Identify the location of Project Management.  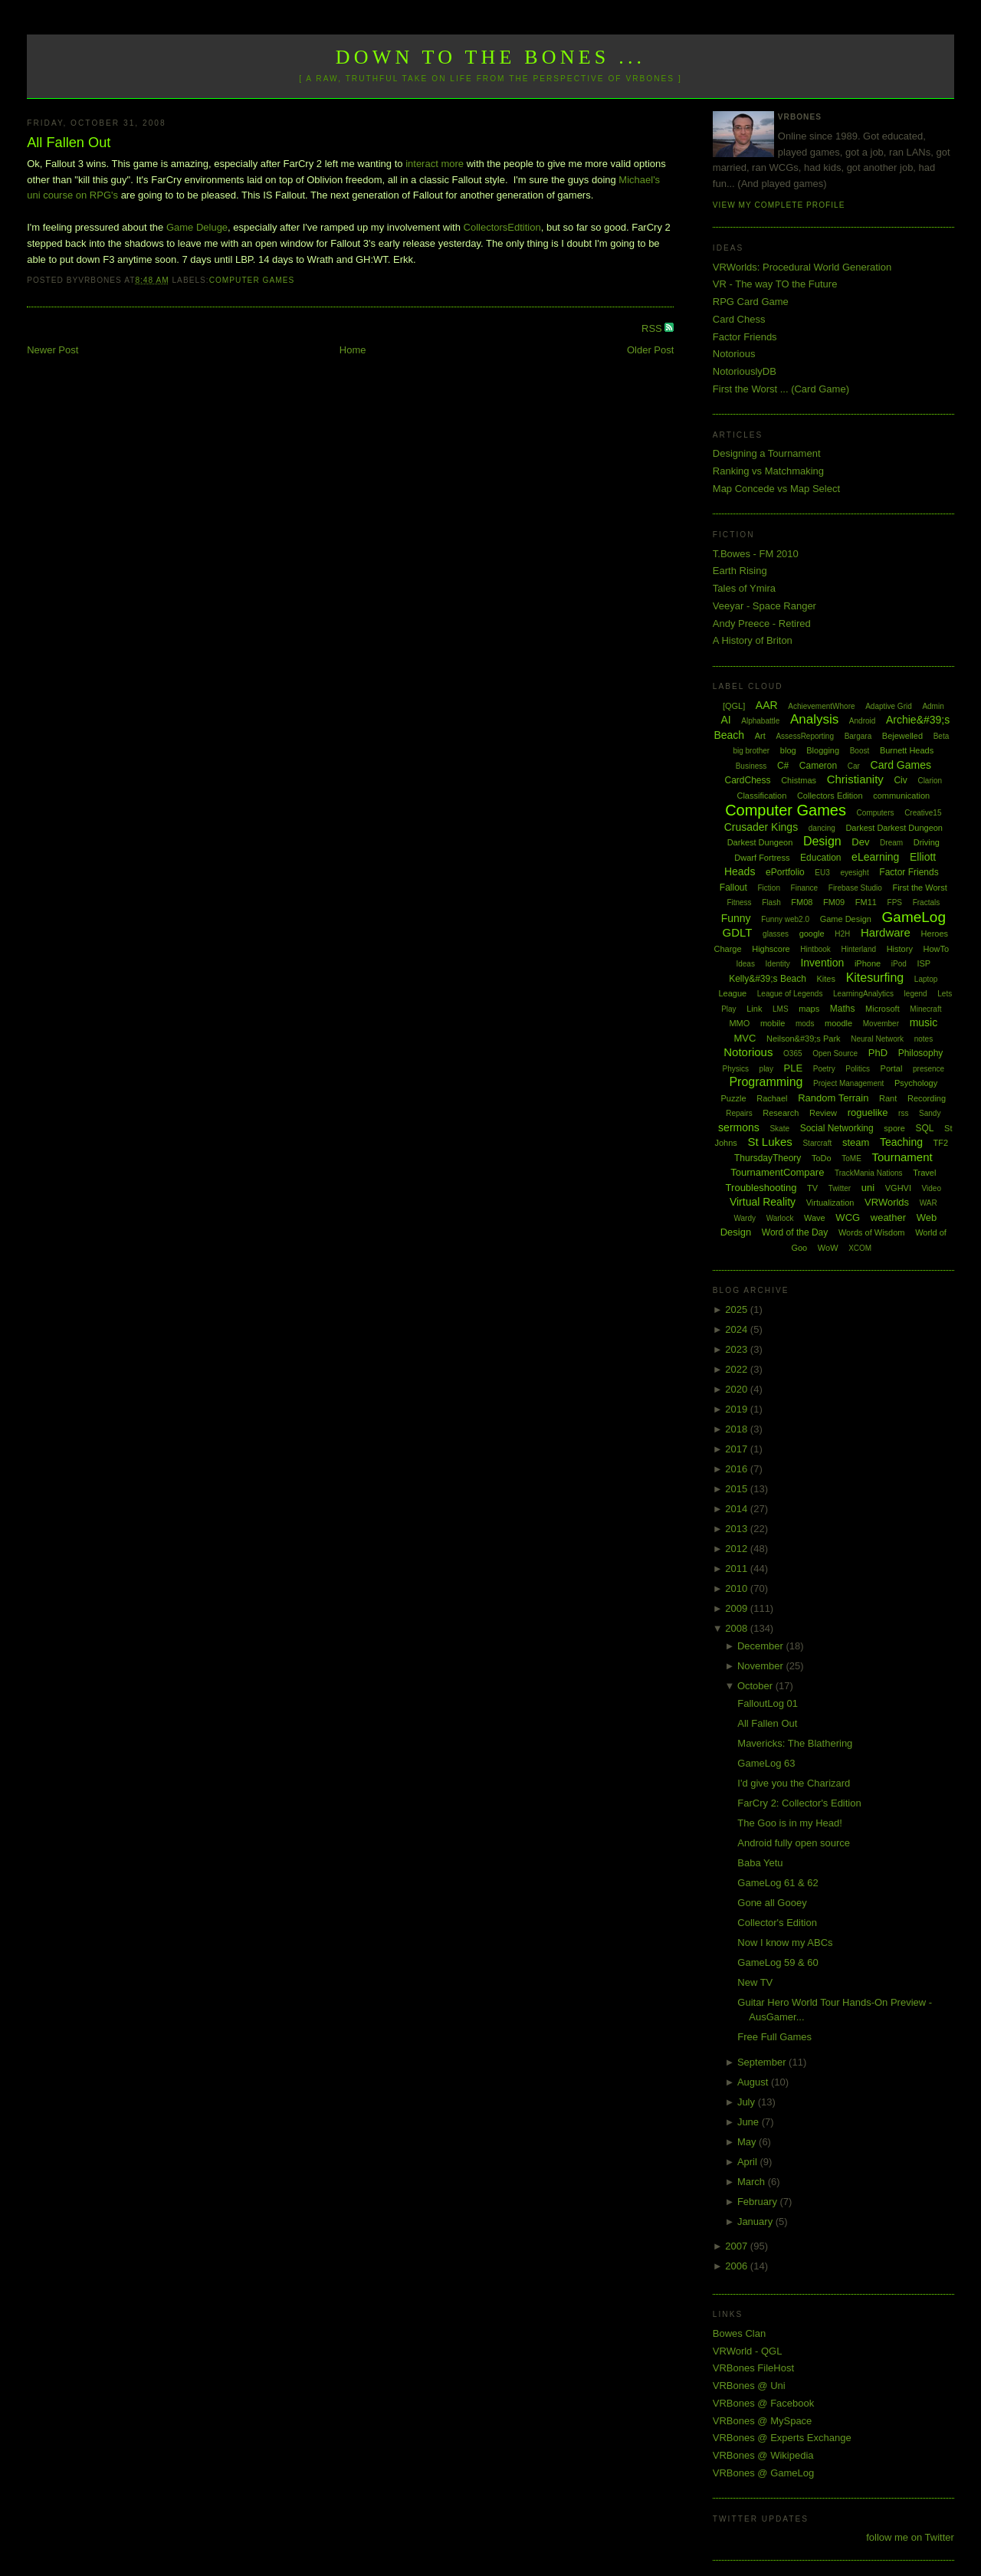
(848, 1083).